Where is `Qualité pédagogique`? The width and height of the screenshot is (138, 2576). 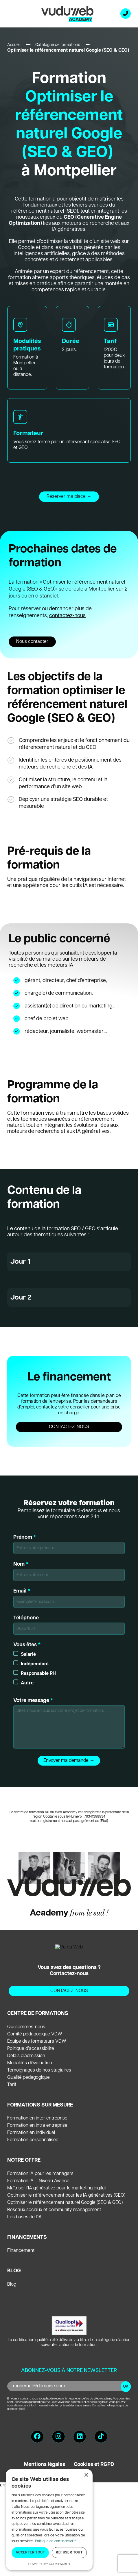
Qualité pédagogique is located at coordinates (28, 2077).